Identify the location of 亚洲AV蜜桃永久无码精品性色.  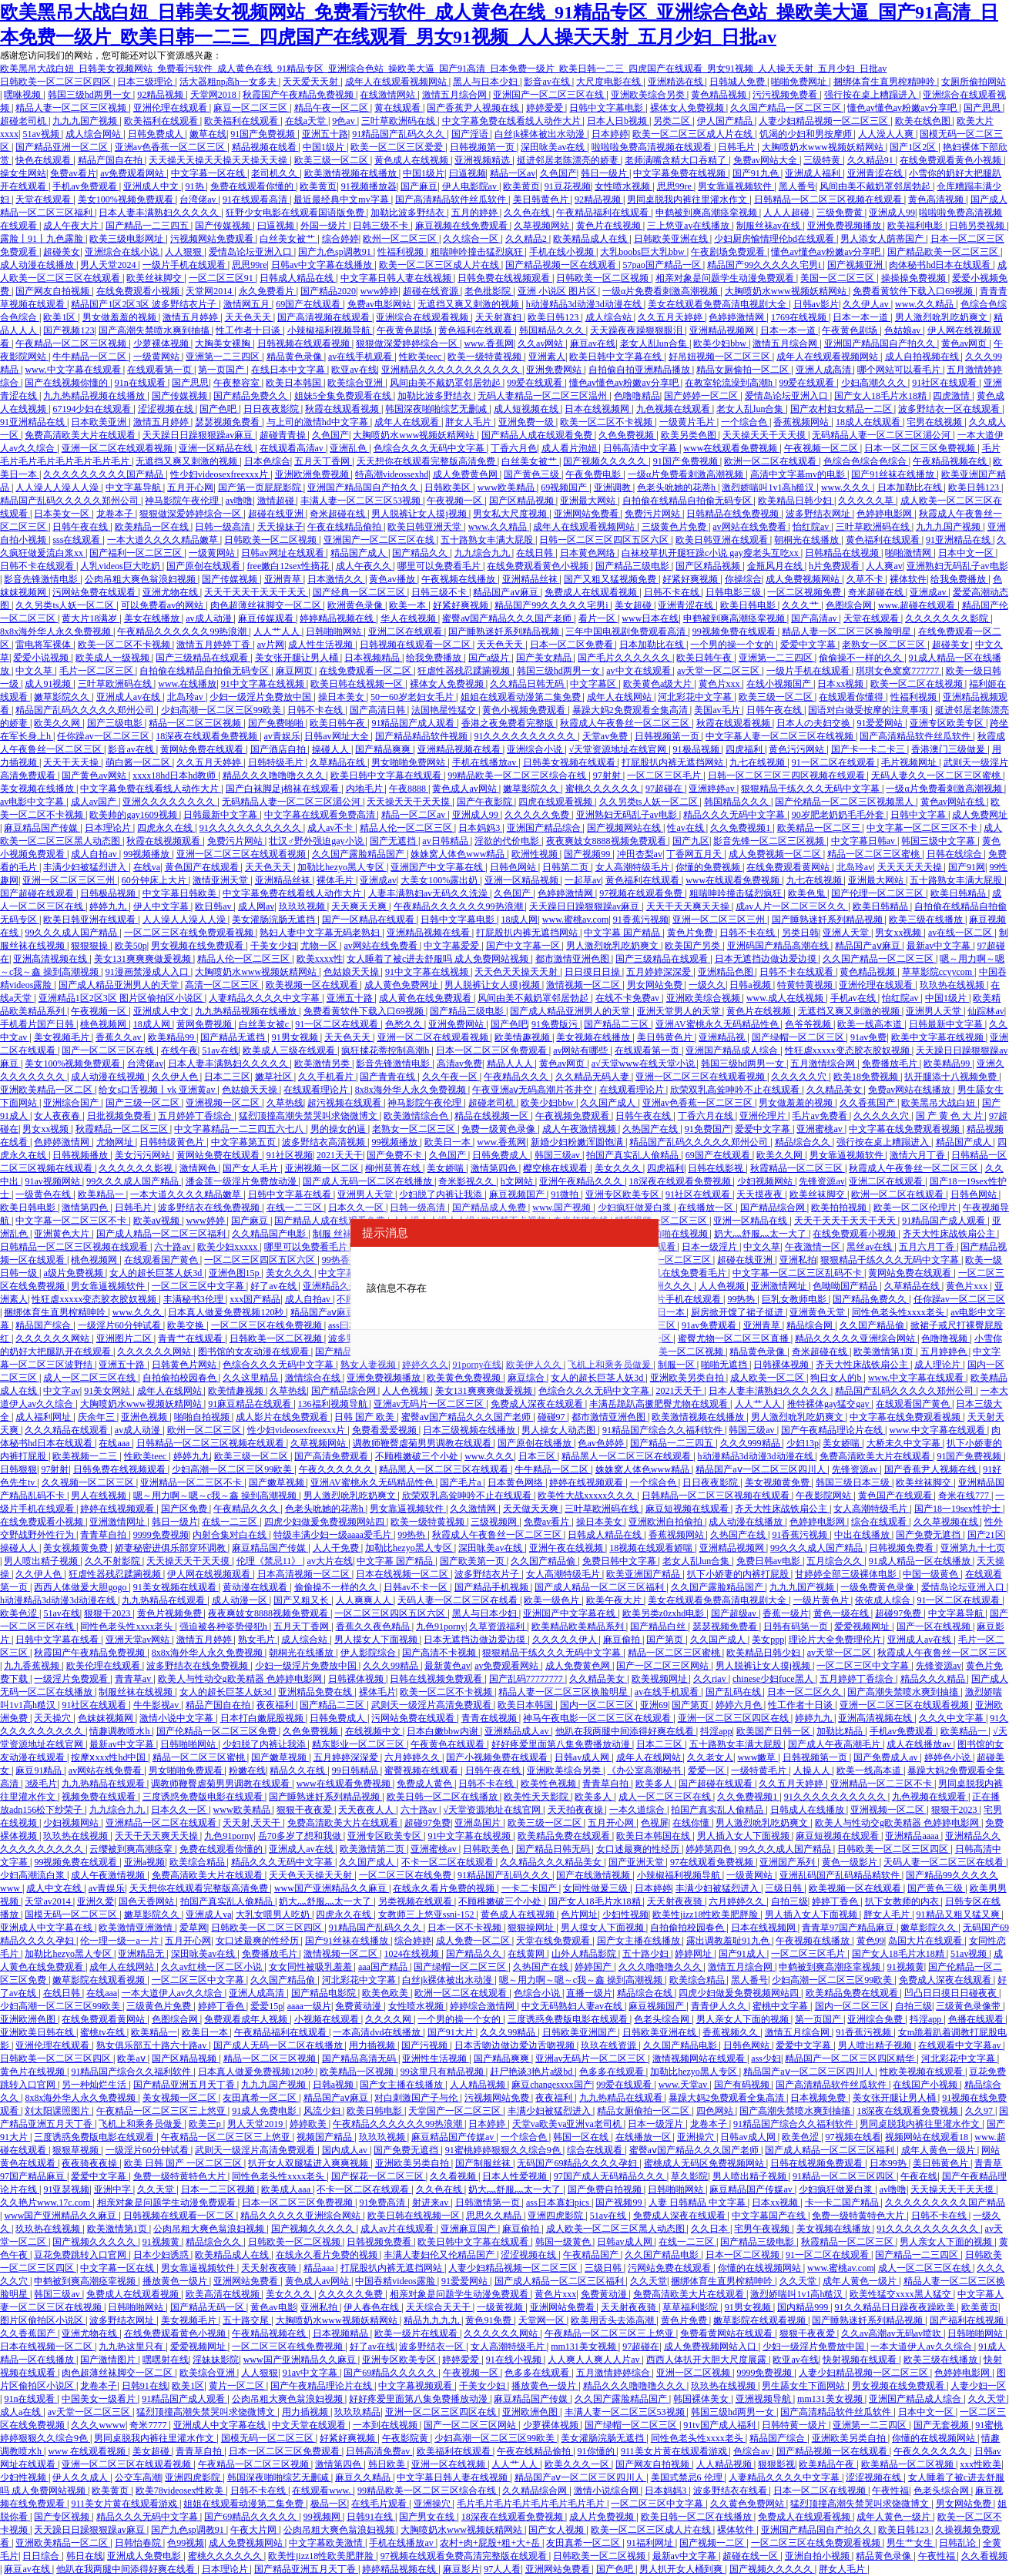
(718, 1024).